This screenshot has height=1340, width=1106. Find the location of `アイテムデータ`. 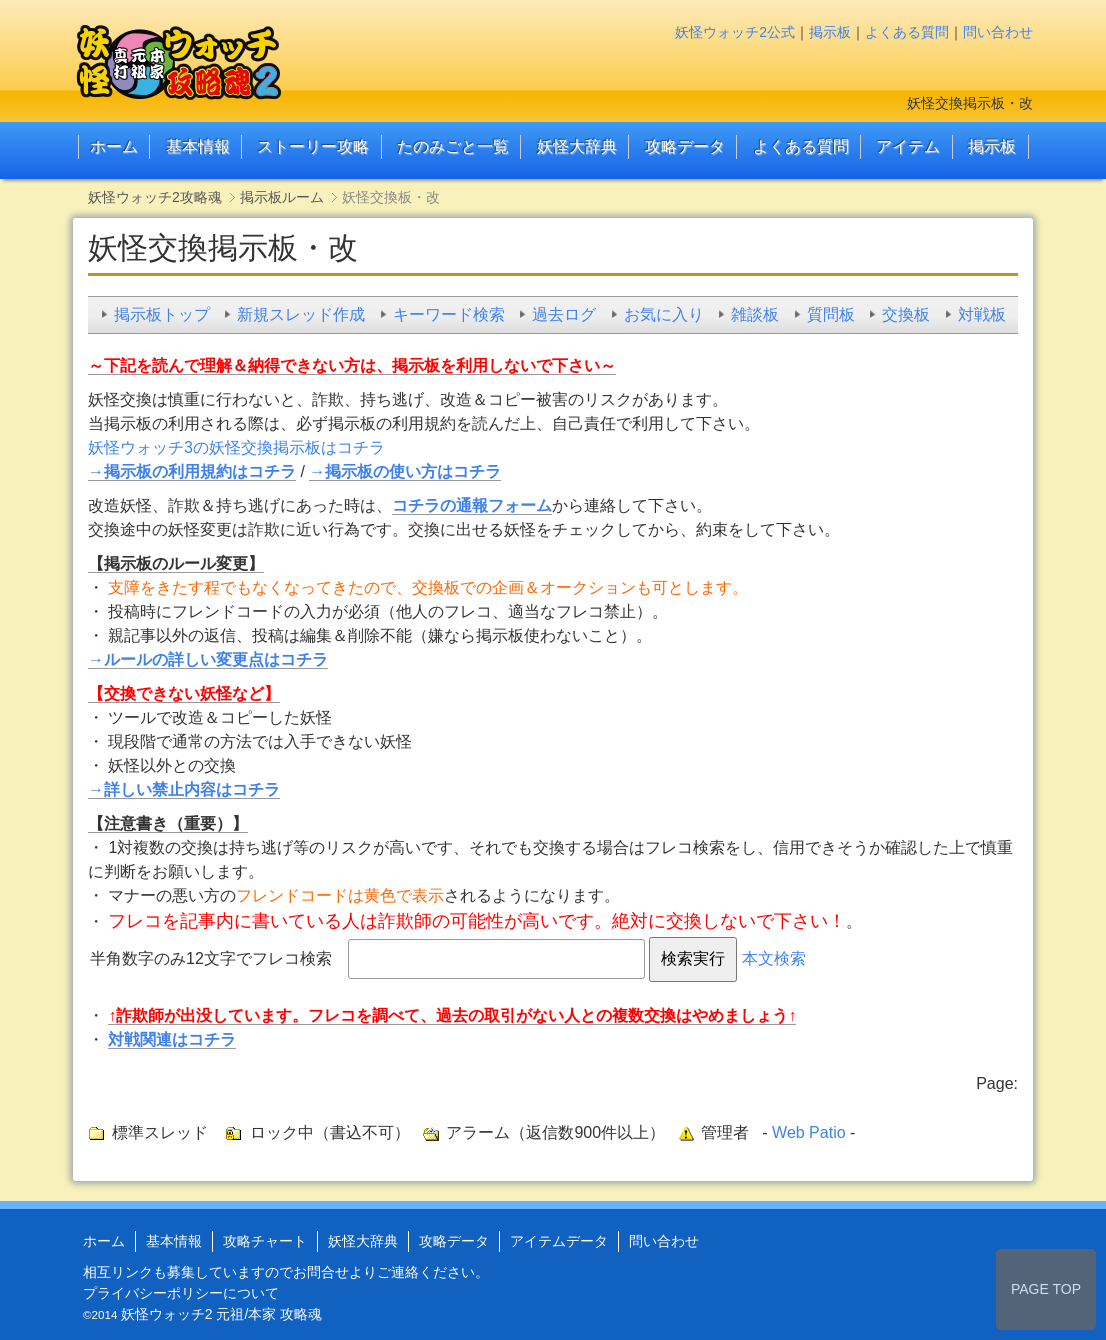

アイテムデータ is located at coordinates (559, 1241).